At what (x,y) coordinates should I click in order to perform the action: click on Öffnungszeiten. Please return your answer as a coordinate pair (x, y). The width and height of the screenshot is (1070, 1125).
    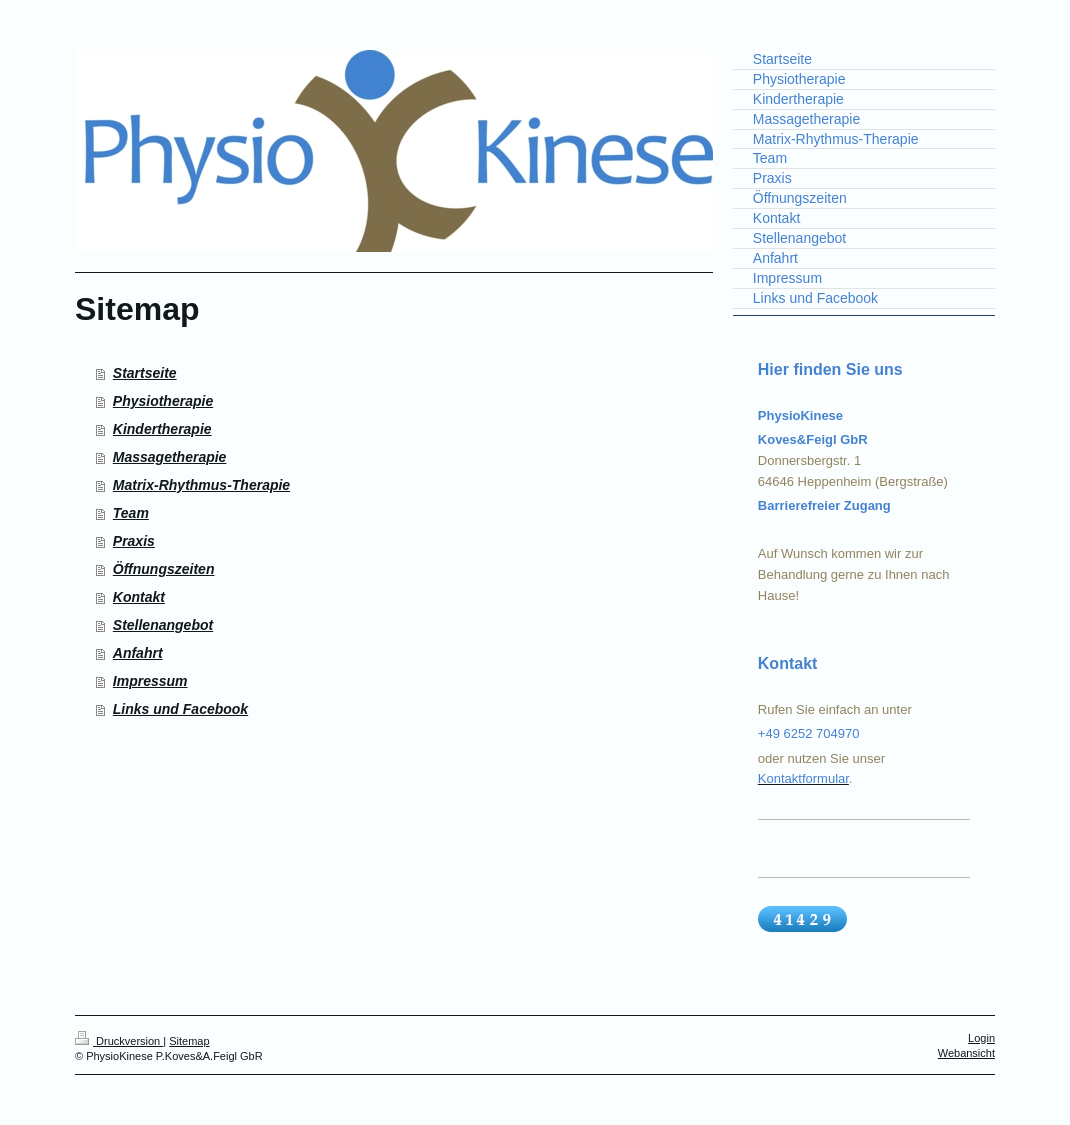
    Looking at the image, I should click on (164, 569).